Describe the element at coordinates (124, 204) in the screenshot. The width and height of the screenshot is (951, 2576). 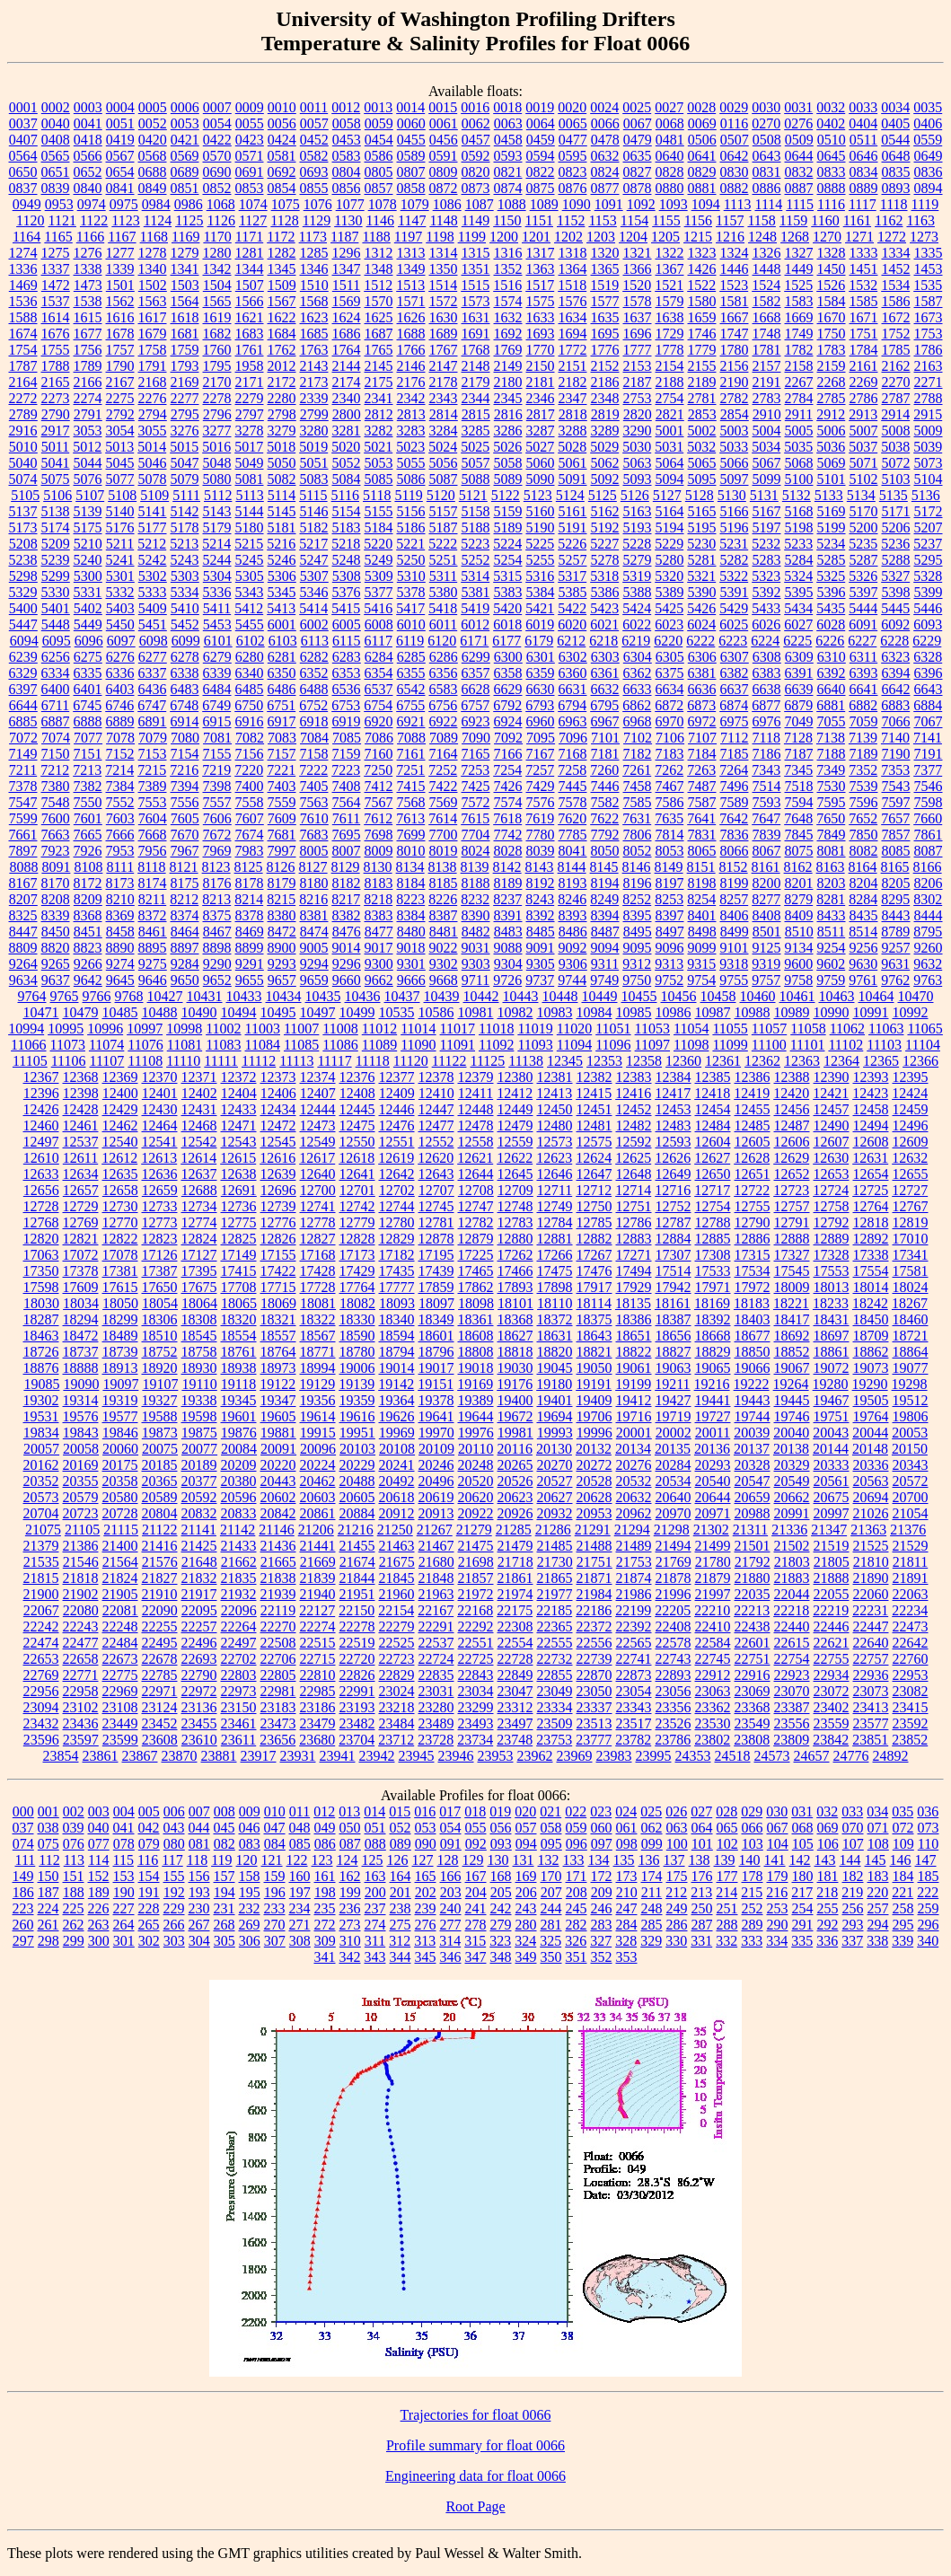
I see `0975` at that location.